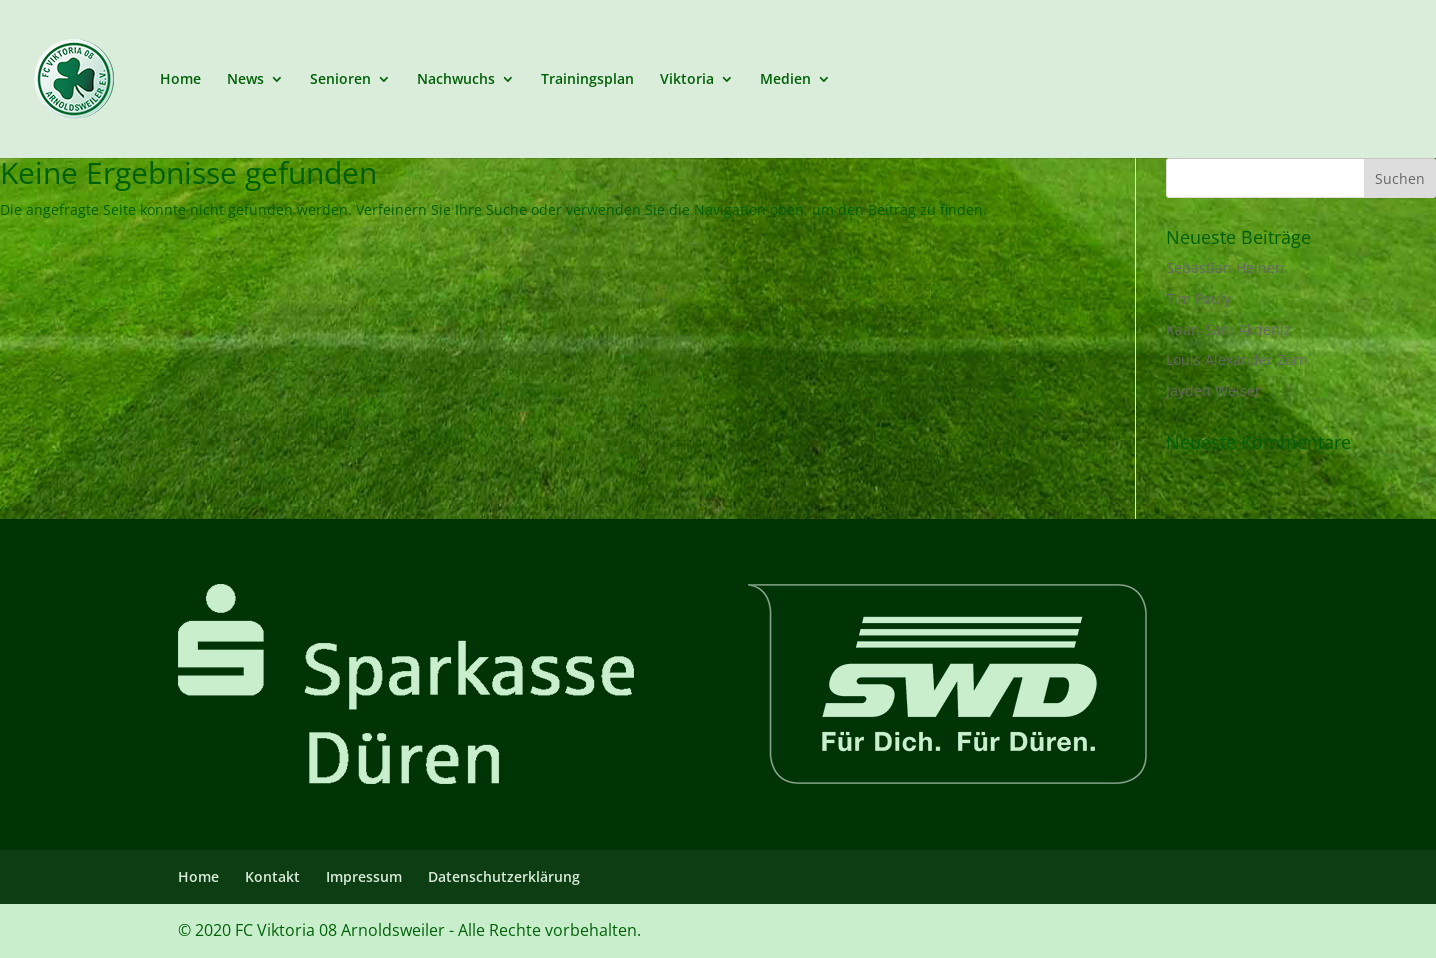 Image resolution: width=1436 pixels, height=958 pixels. Describe the element at coordinates (364, 876) in the screenshot. I see `Impressum` at that location.